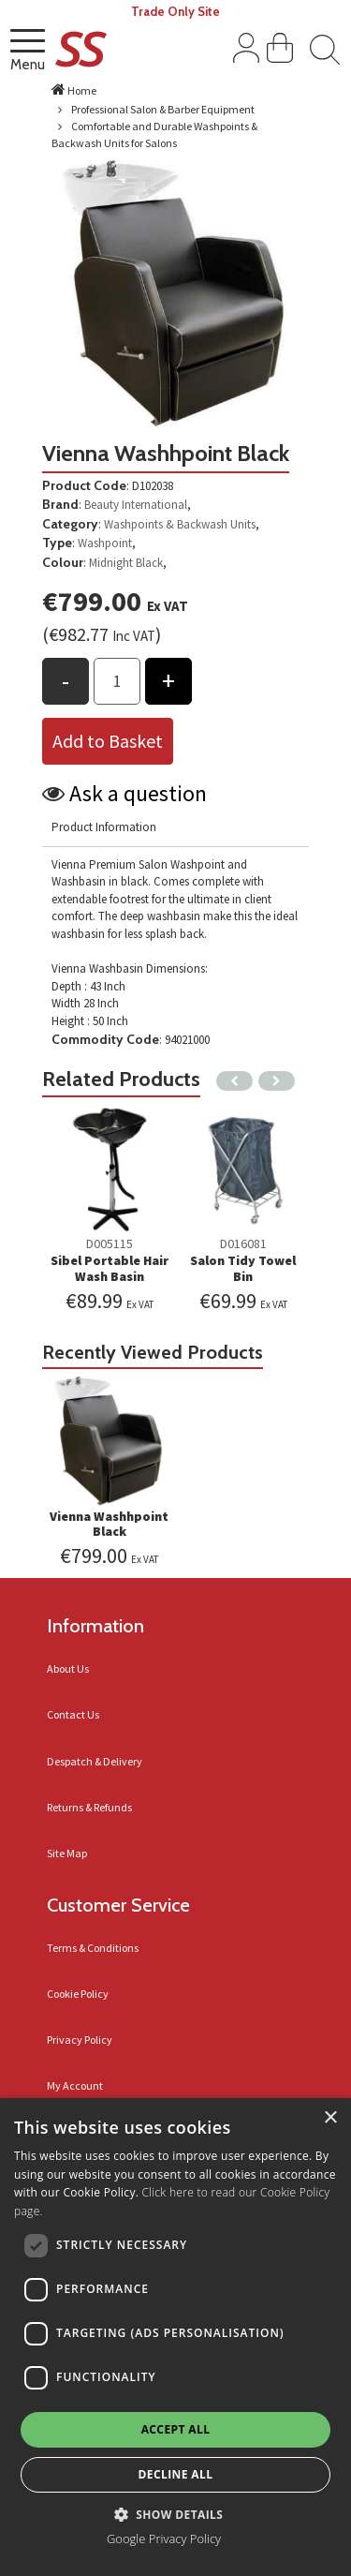 The width and height of the screenshot is (351, 2576). What do you see at coordinates (243, 1243) in the screenshot?
I see `D016081` at bounding box center [243, 1243].